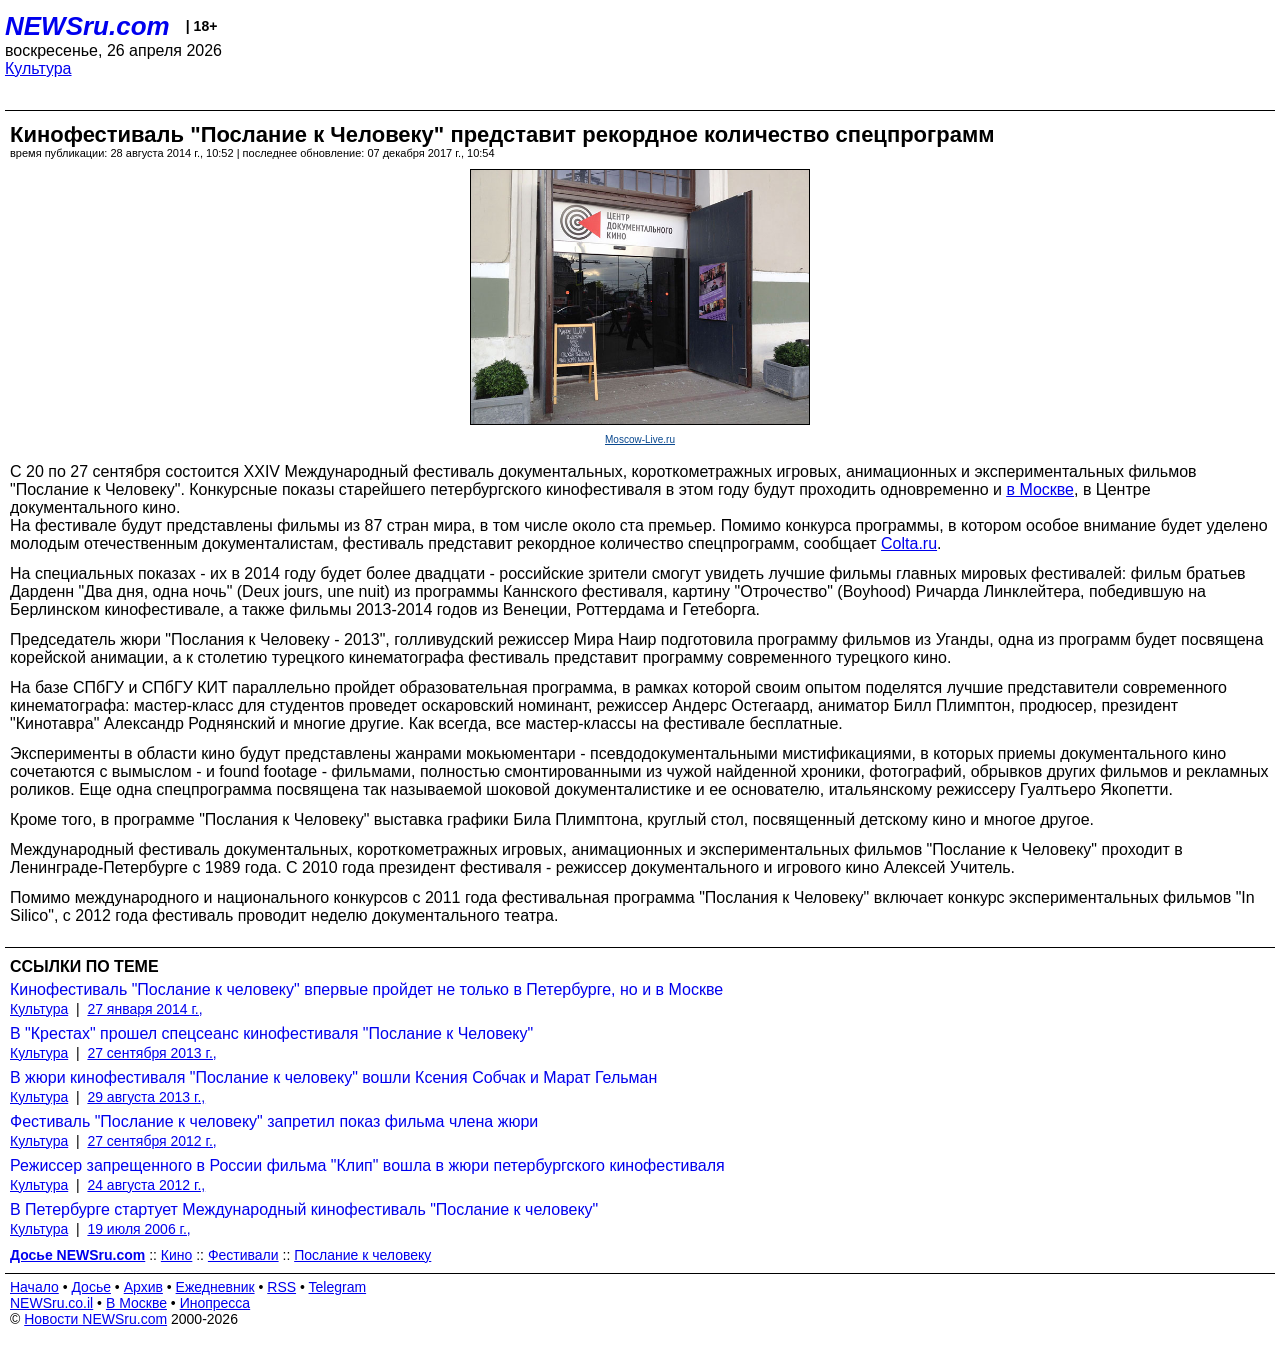 The width and height of the screenshot is (1280, 1358). I want to click on 24 августа 2012 г.,, so click(146, 1185).